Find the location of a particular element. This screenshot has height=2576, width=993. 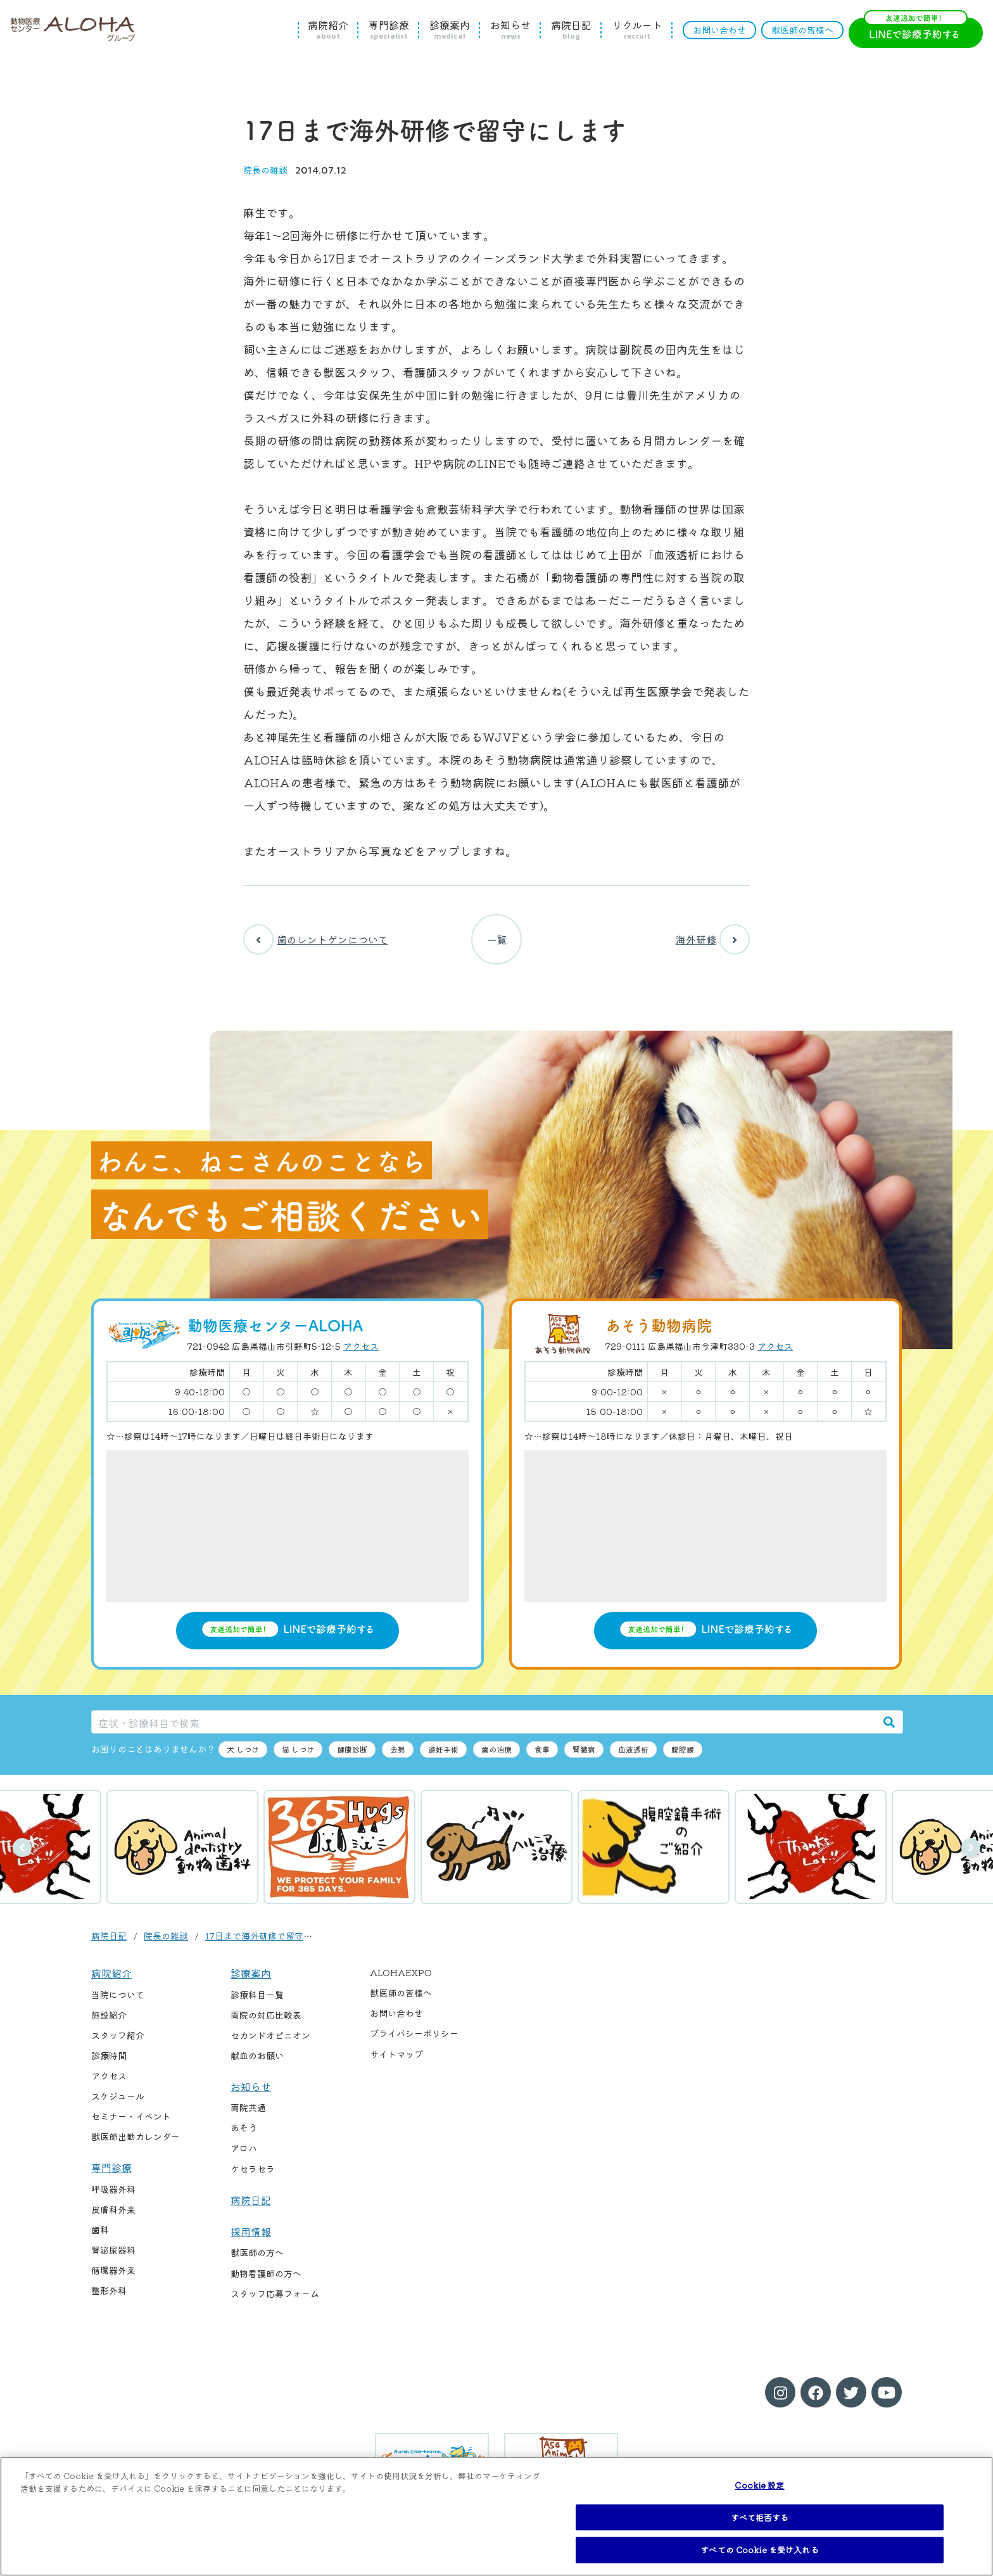

病院紹介 is located at coordinates (328, 30).